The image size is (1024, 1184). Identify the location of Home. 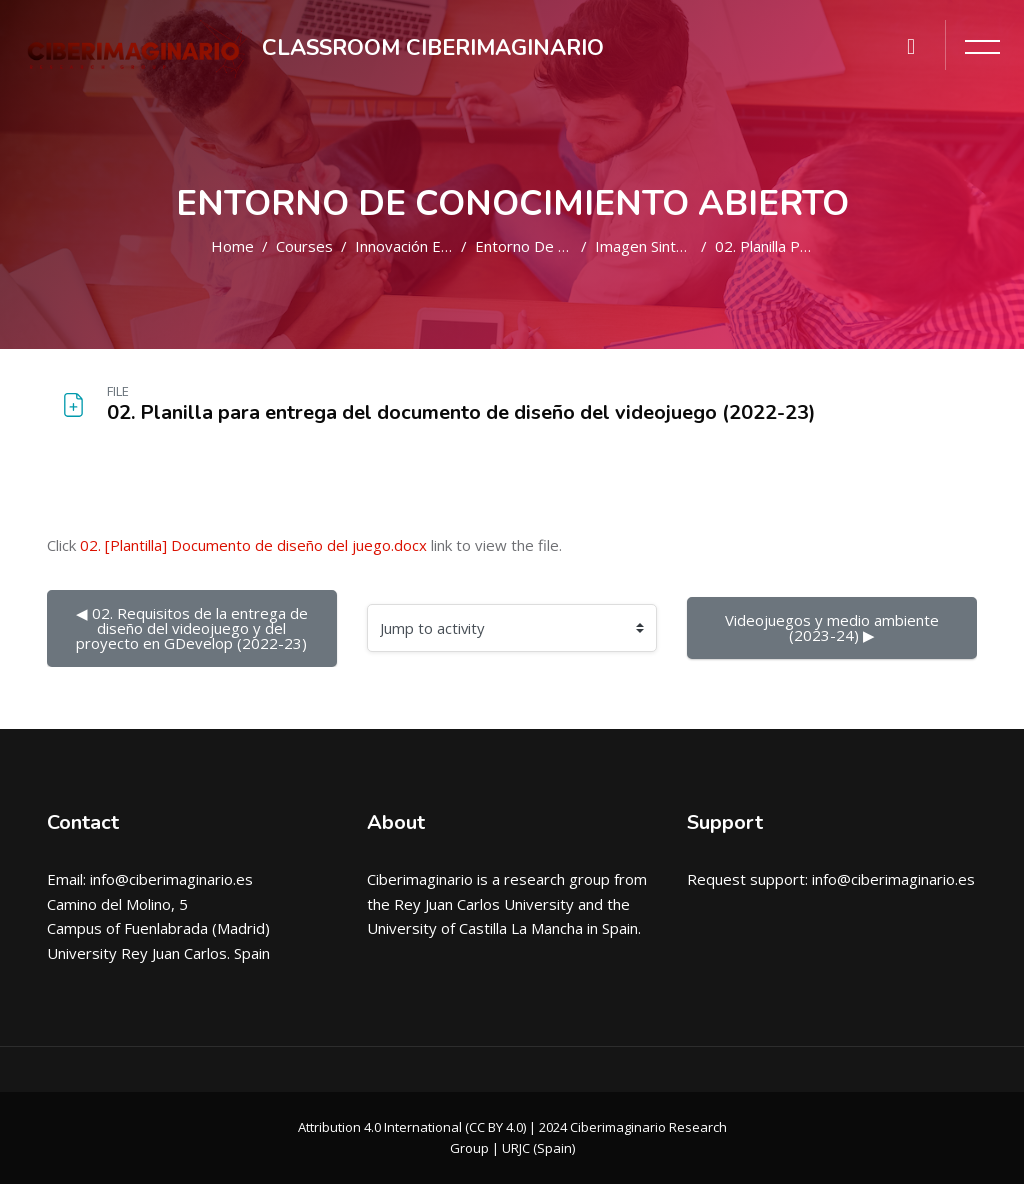
(232, 246).